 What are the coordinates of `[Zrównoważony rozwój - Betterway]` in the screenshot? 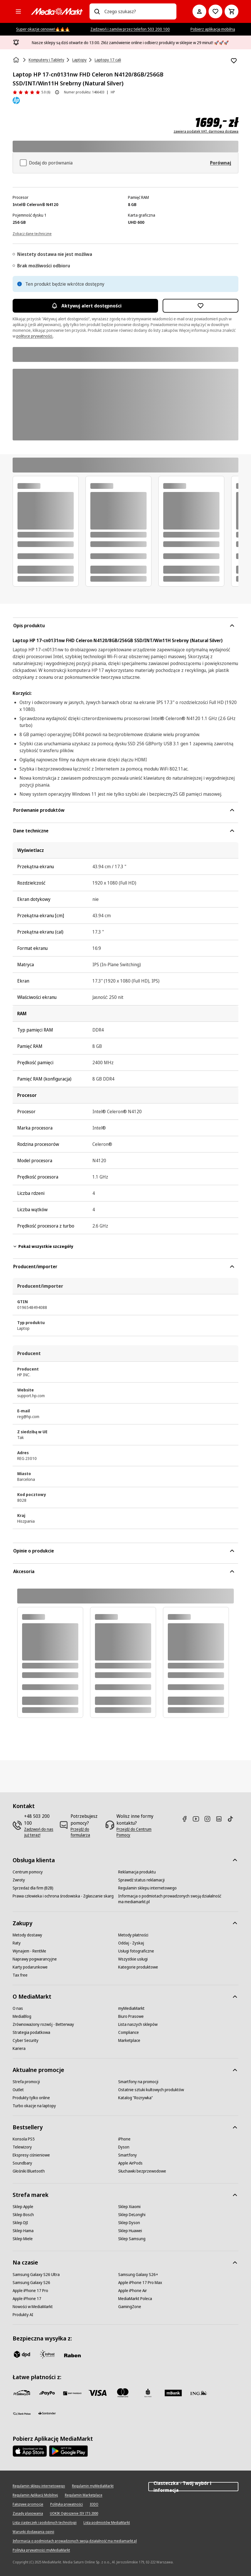 It's located at (43, 2024).